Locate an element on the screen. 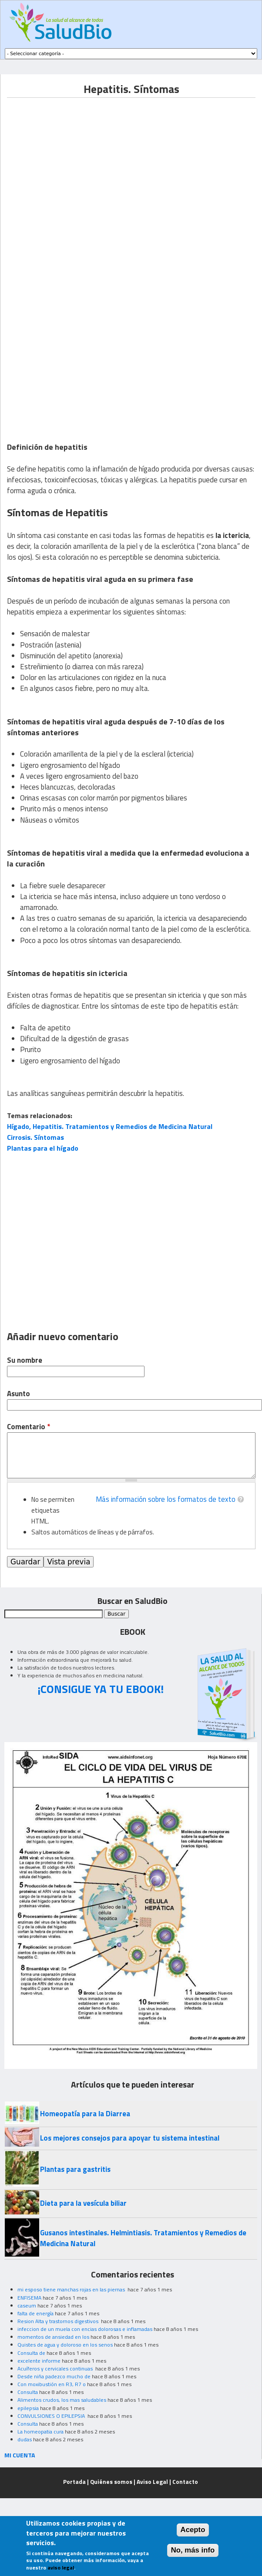 Image resolution: width=262 pixels, height=2576 pixels. excelente informe is located at coordinates (38, 2361).